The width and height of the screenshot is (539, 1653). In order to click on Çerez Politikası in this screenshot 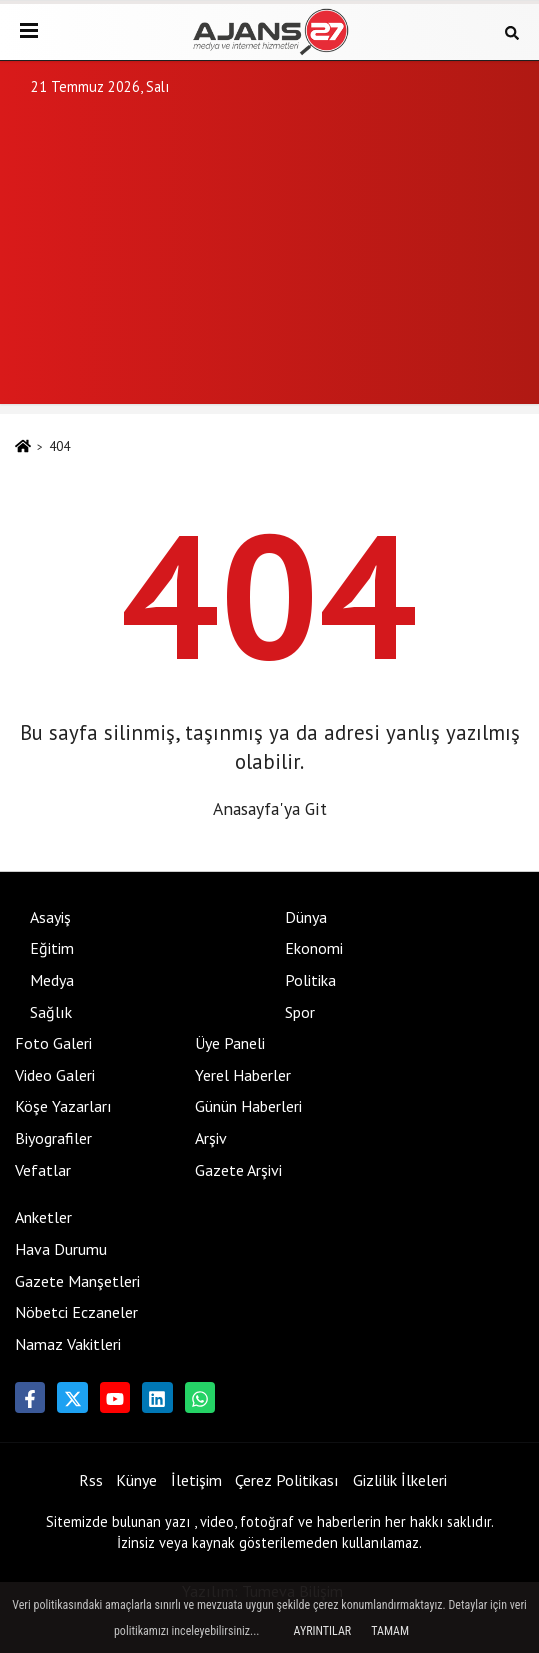, I will do `click(287, 1480)`.